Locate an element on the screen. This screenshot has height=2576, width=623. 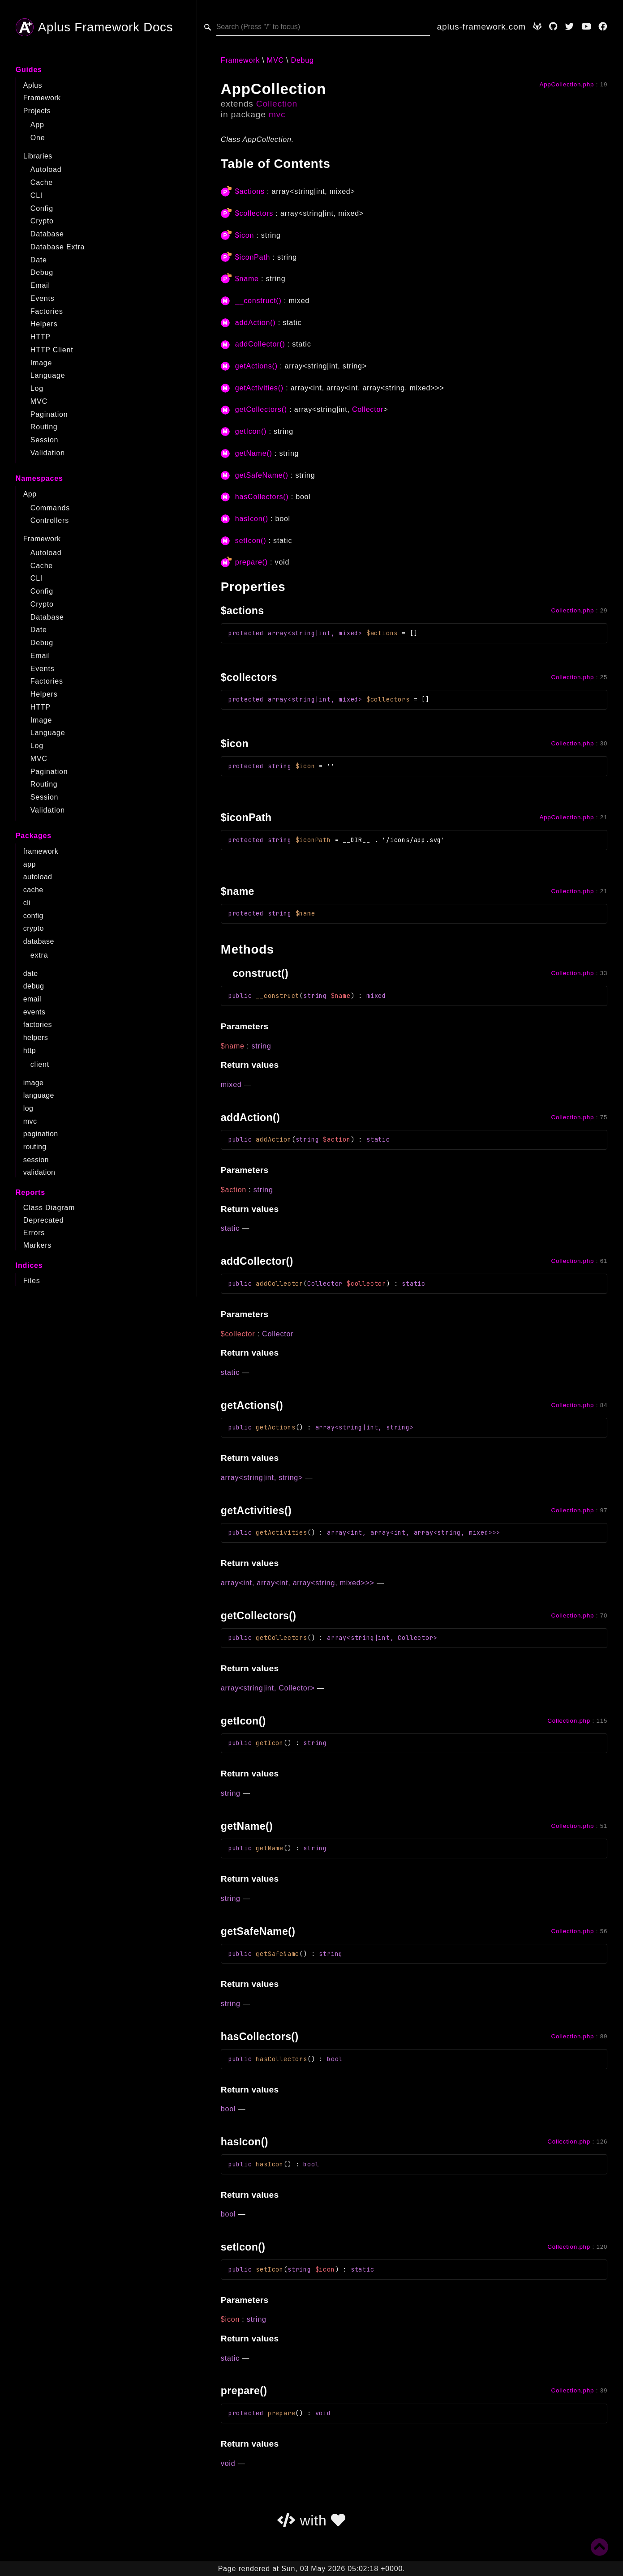
hasIcon() is located at coordinates (251, 518).